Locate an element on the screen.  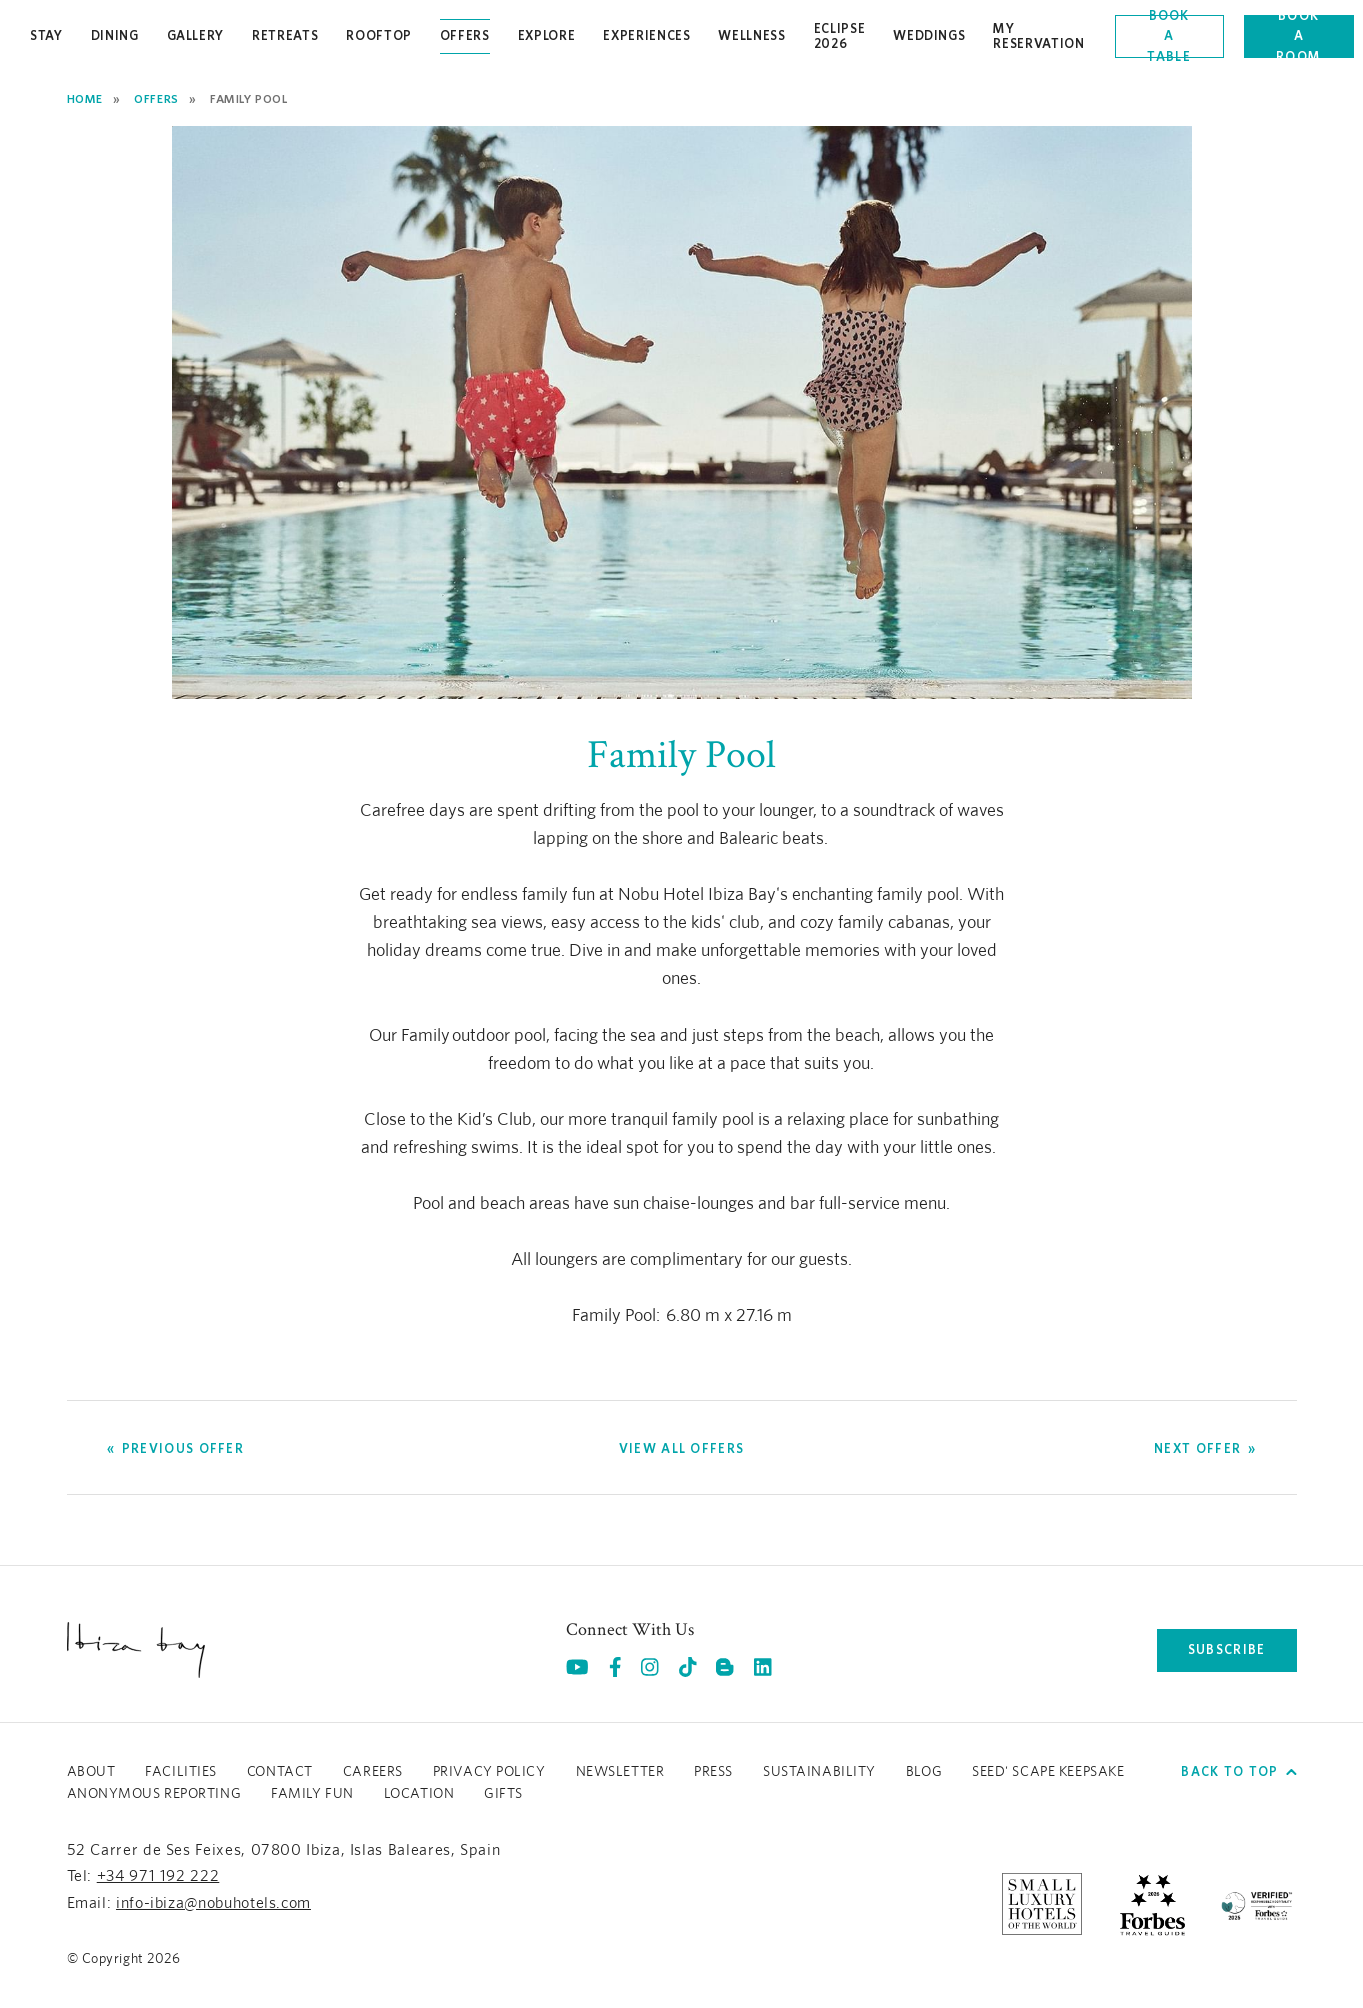
[/sustainability] is located at coordinates (1257, 1903).